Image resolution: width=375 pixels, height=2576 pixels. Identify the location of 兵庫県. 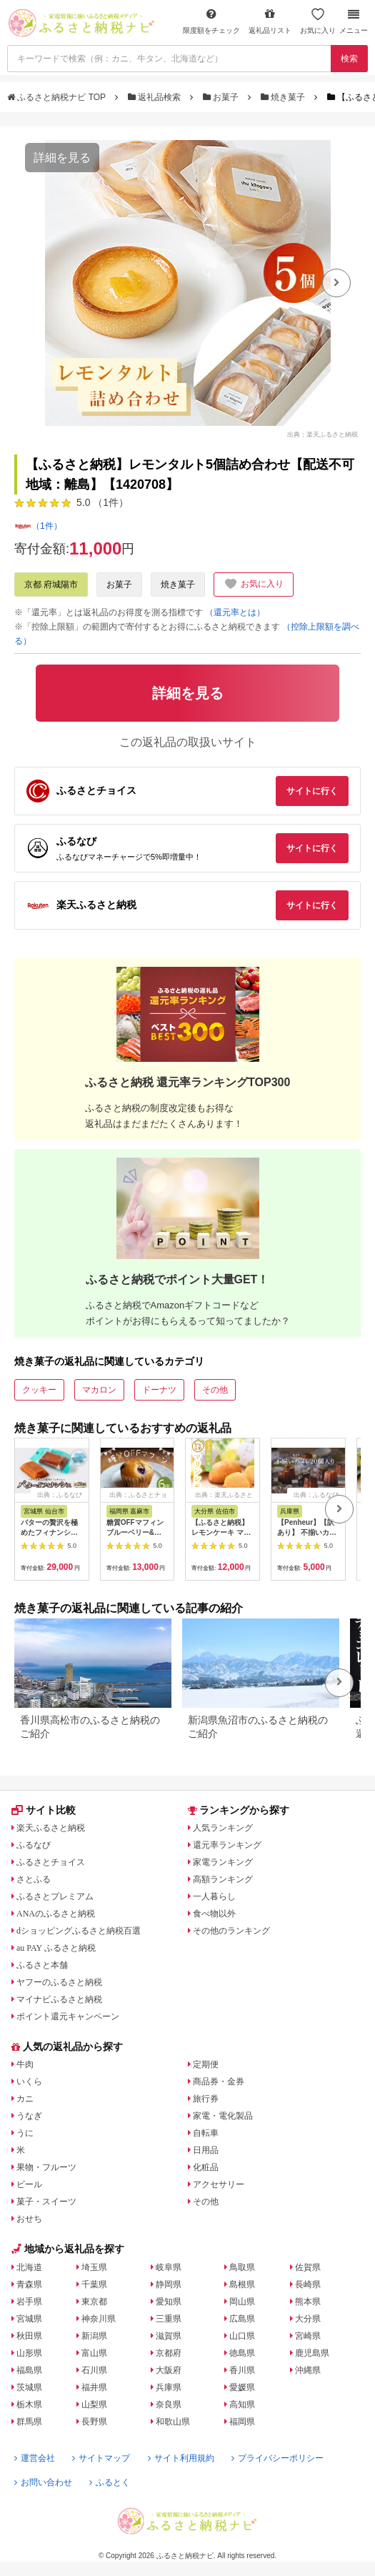
(168, 2387).